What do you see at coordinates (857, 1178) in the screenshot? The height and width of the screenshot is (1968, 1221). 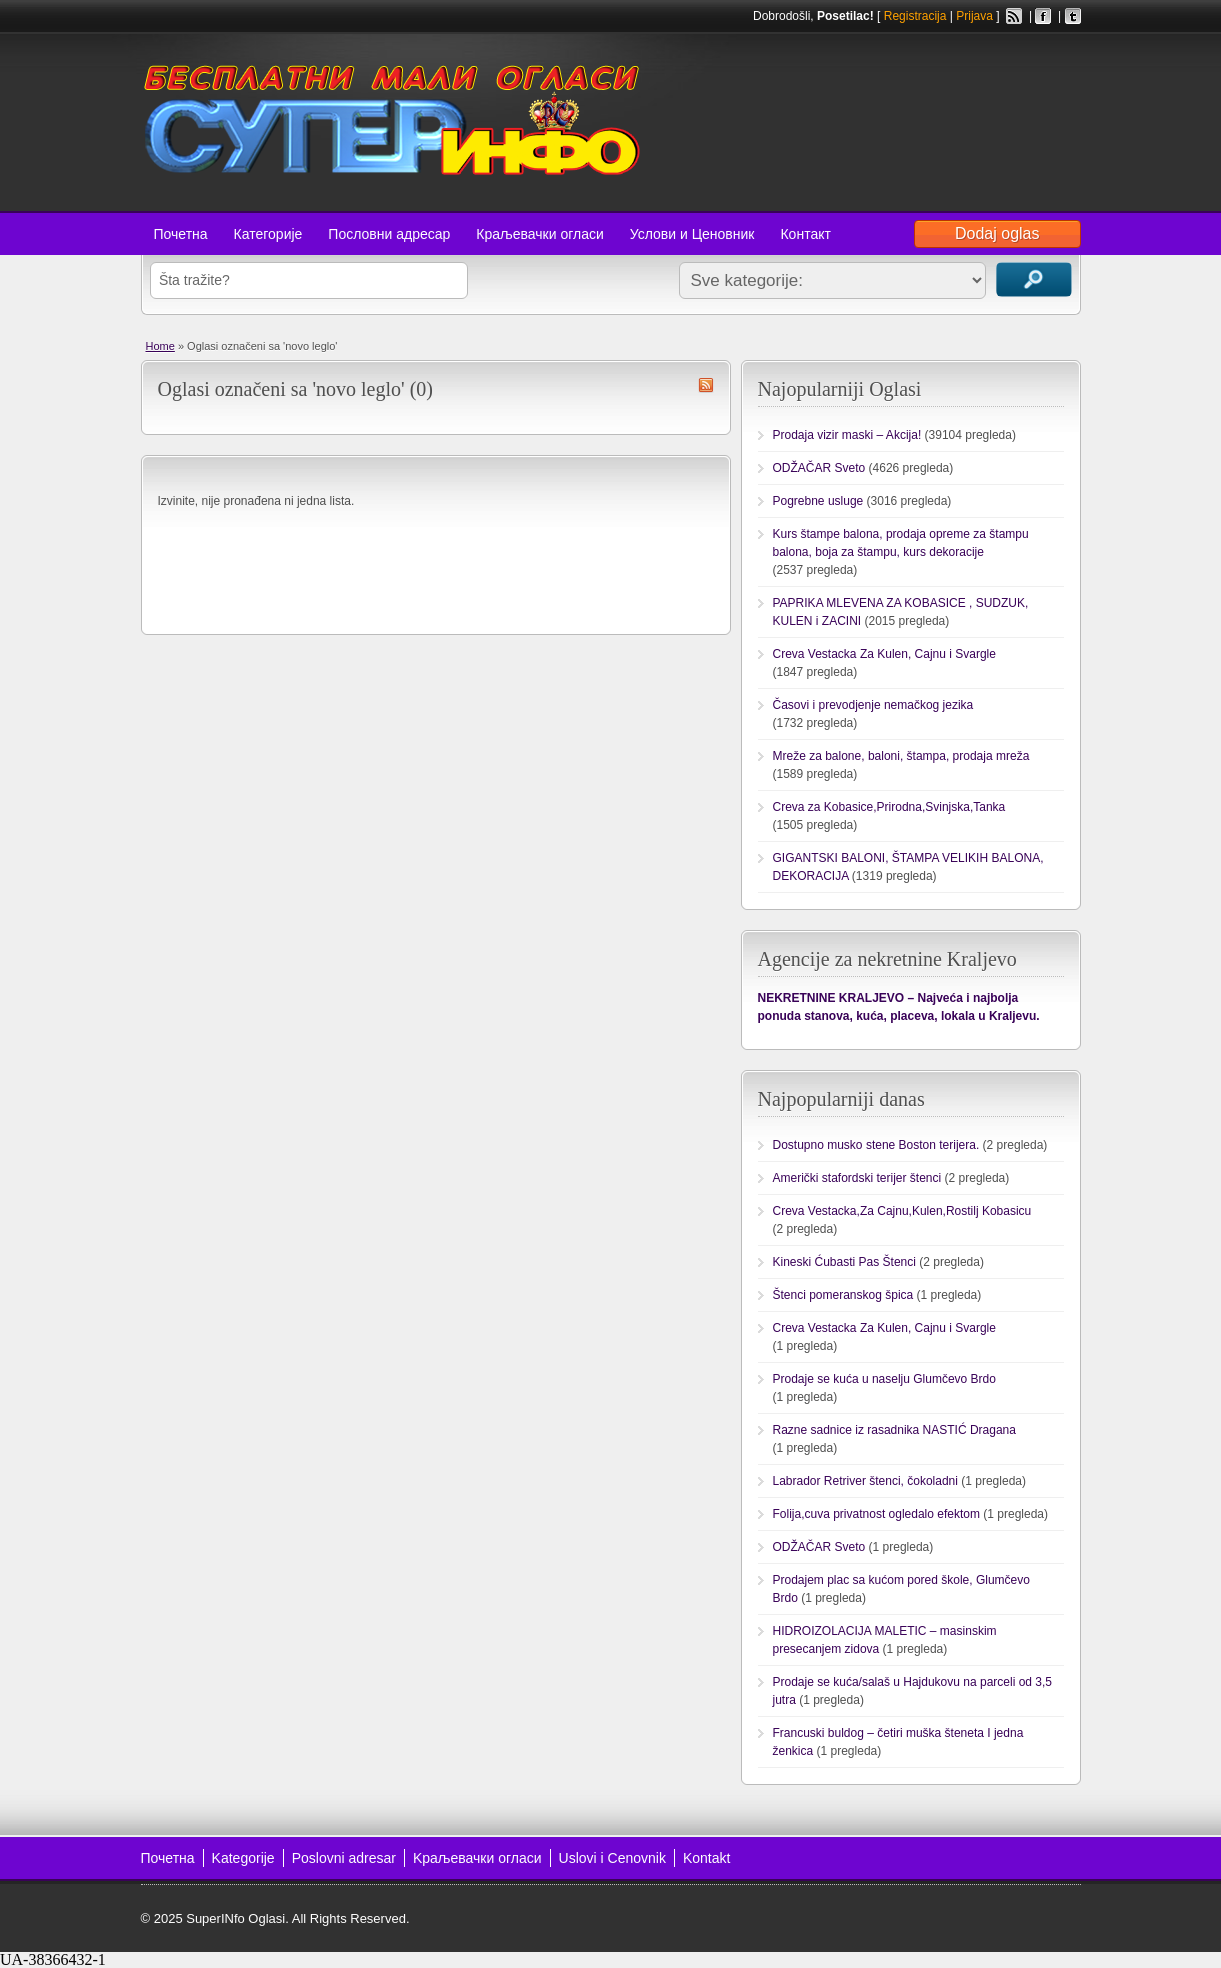 I see `Američki stafordski terijer štenci` at bounding box center [857, 1178].